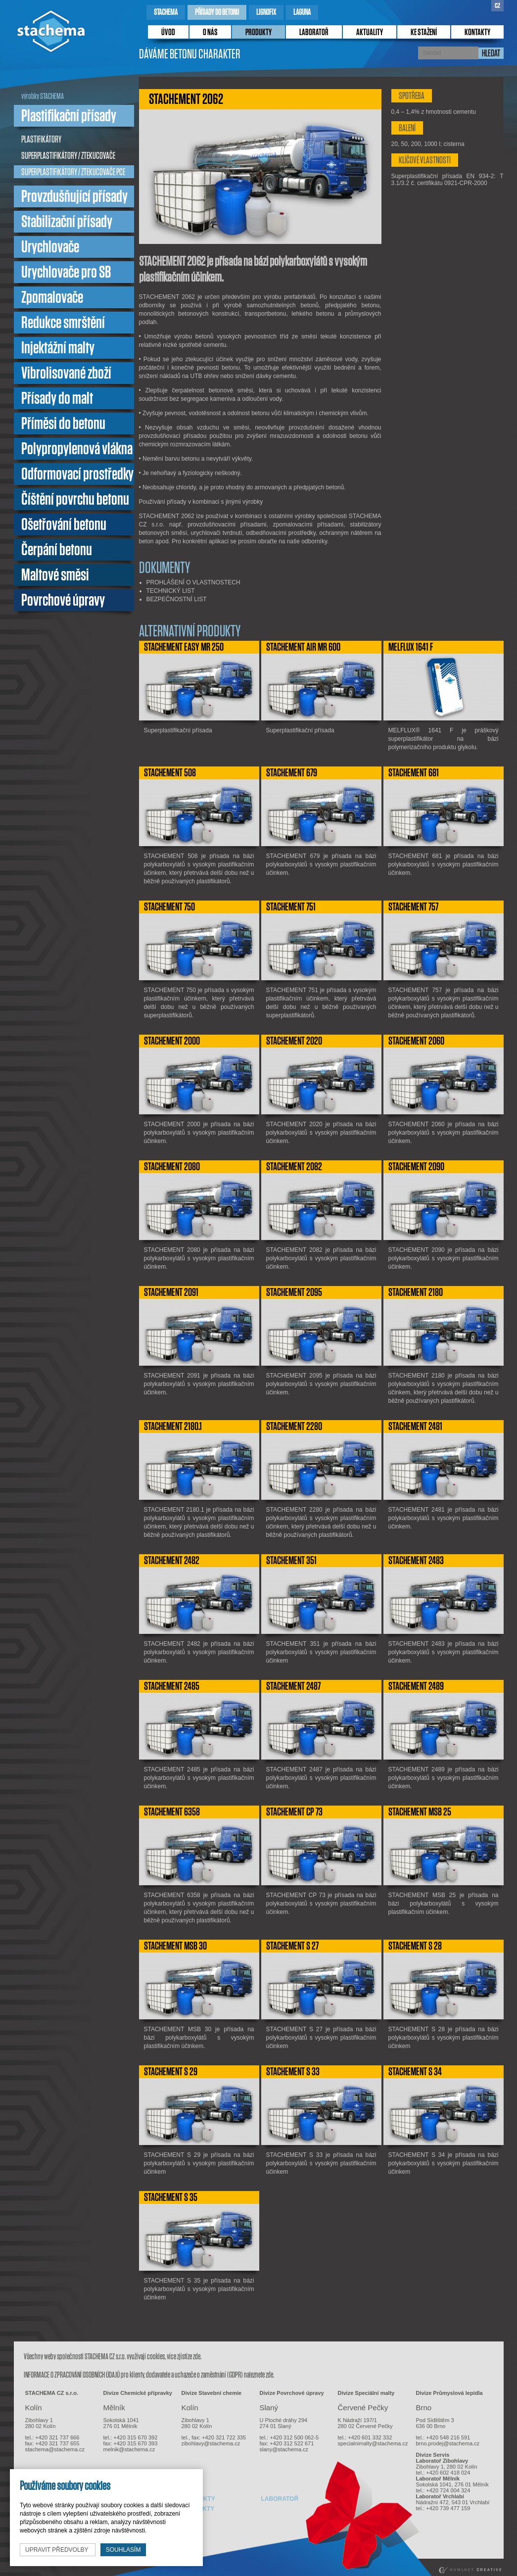 This screenshot has width=517, height=2576. What do you see at coordinates (416, 1686) in the screenshot?
I see `STACHEMENT 2489` at bounding box center [416, 1686].